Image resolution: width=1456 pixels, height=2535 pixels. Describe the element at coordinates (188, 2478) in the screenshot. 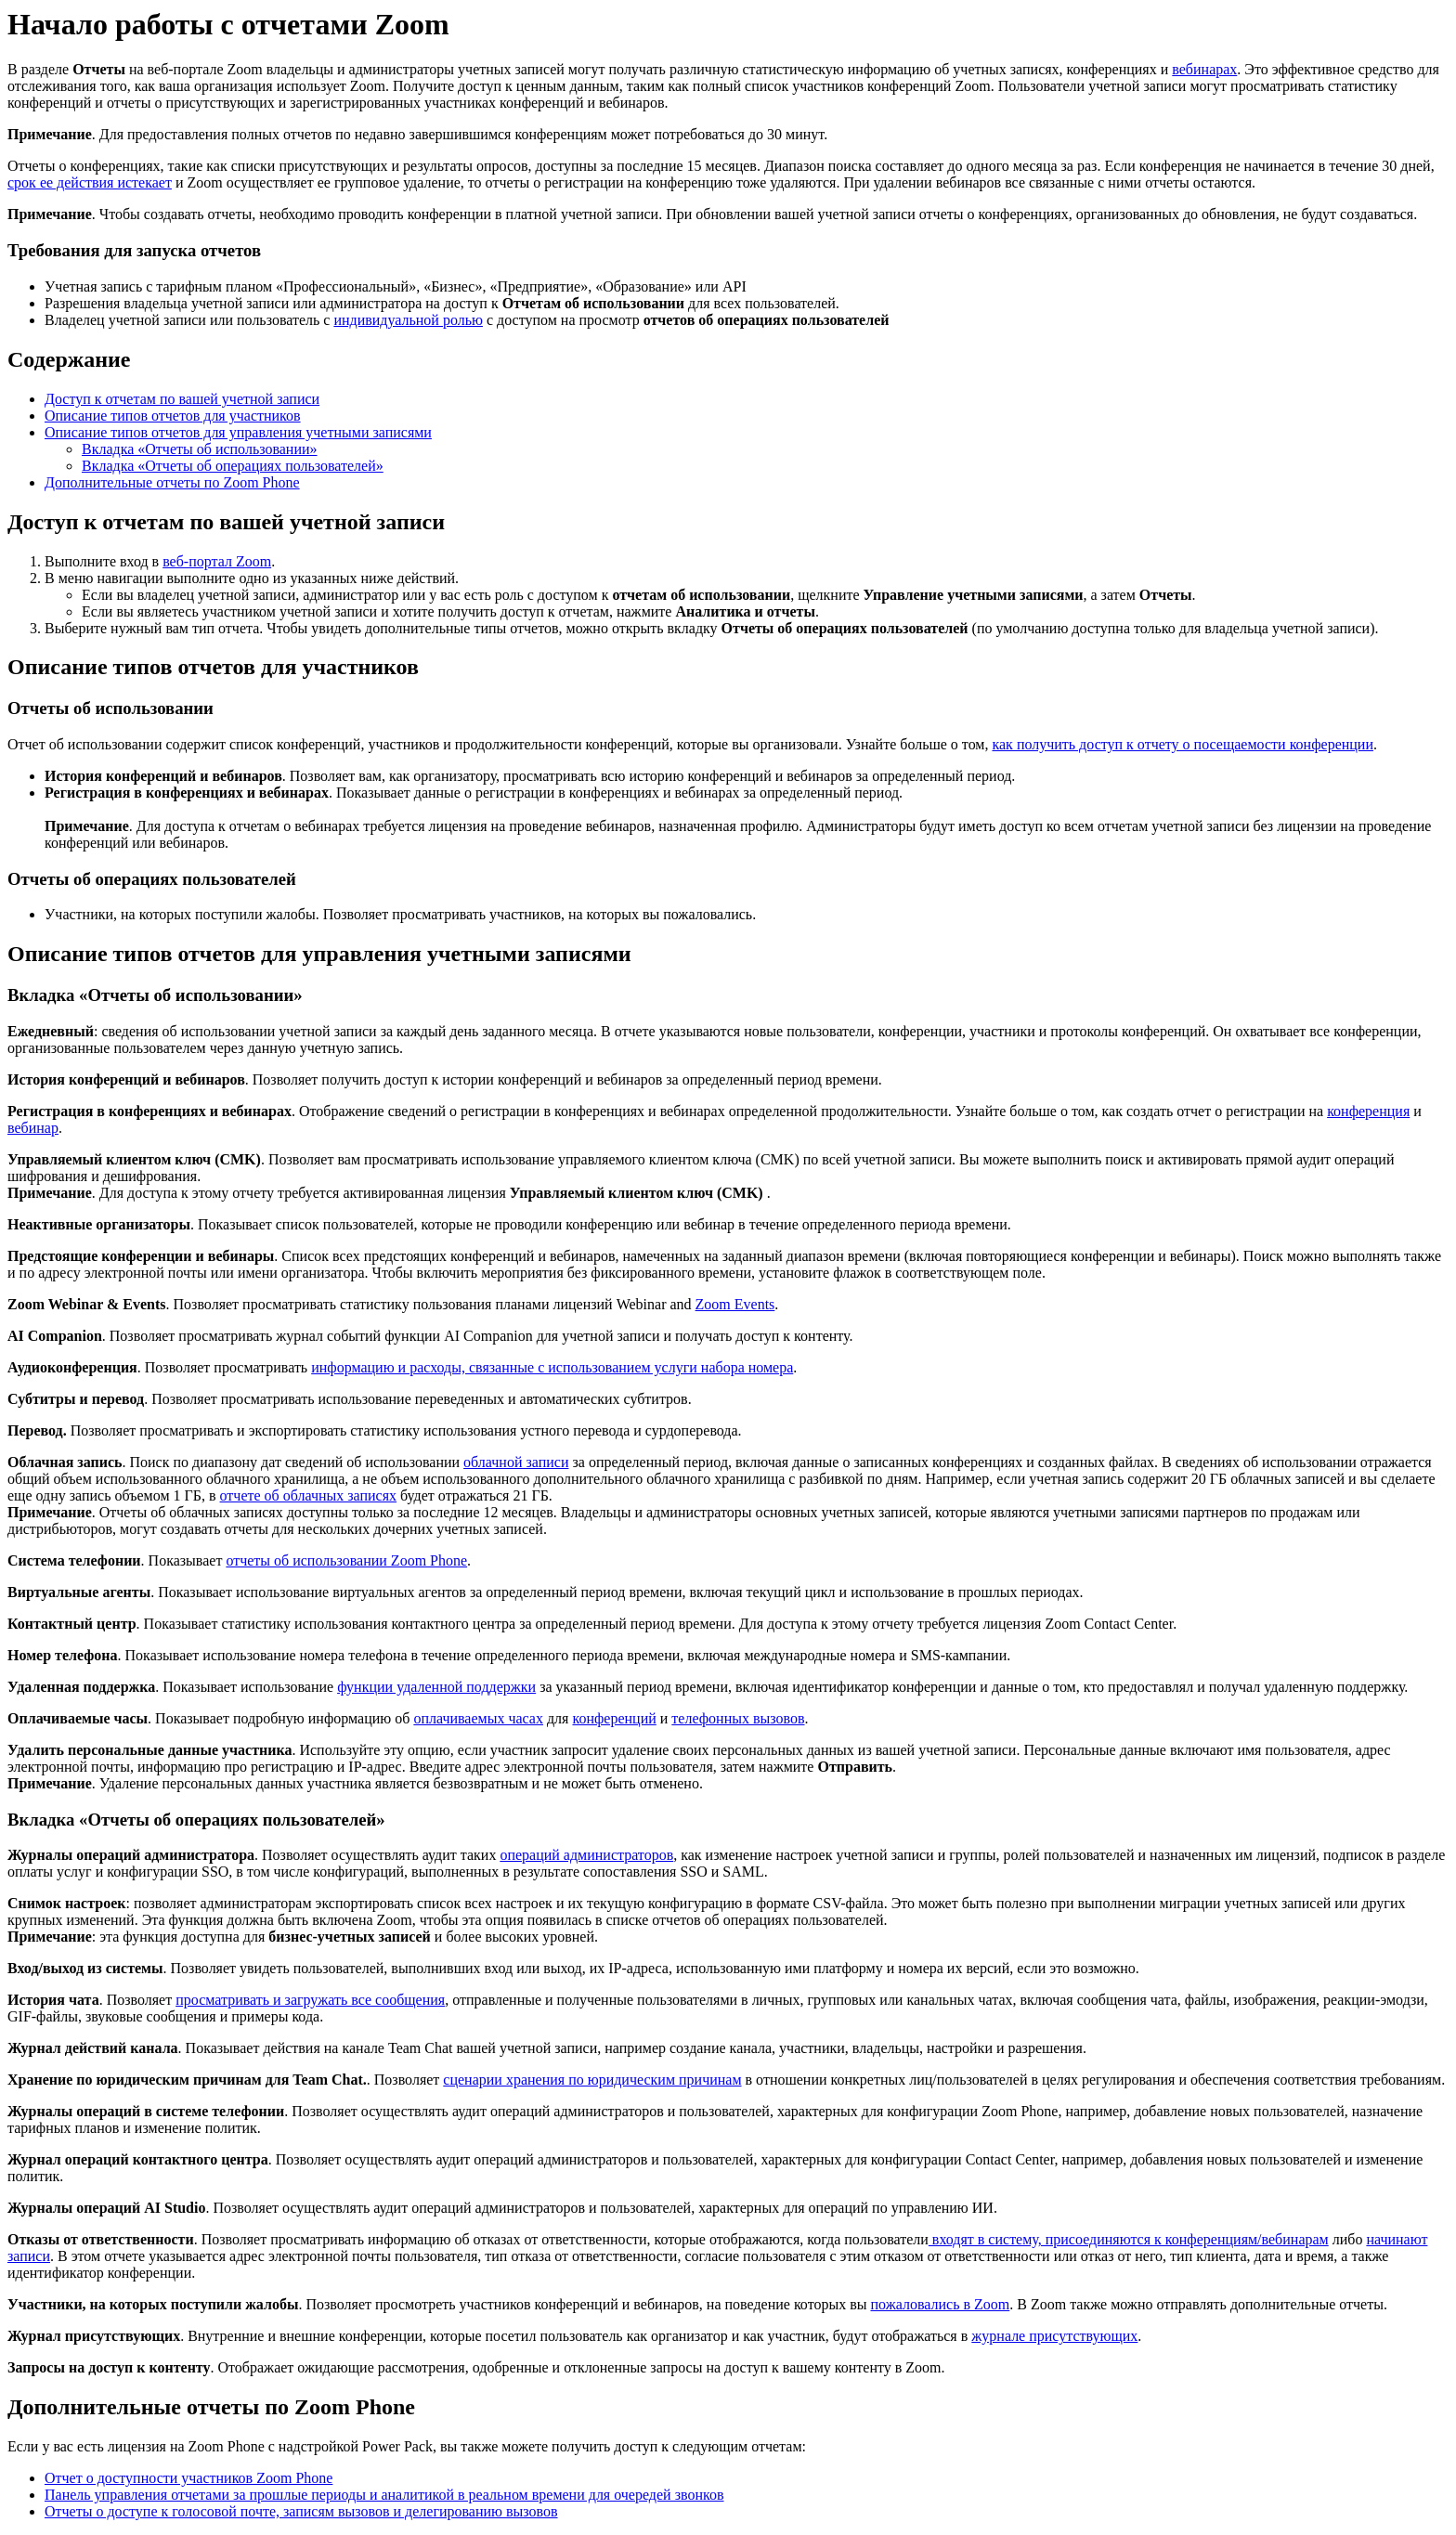

I see `Отчет о доступности участников Zoom Phone` at that location.